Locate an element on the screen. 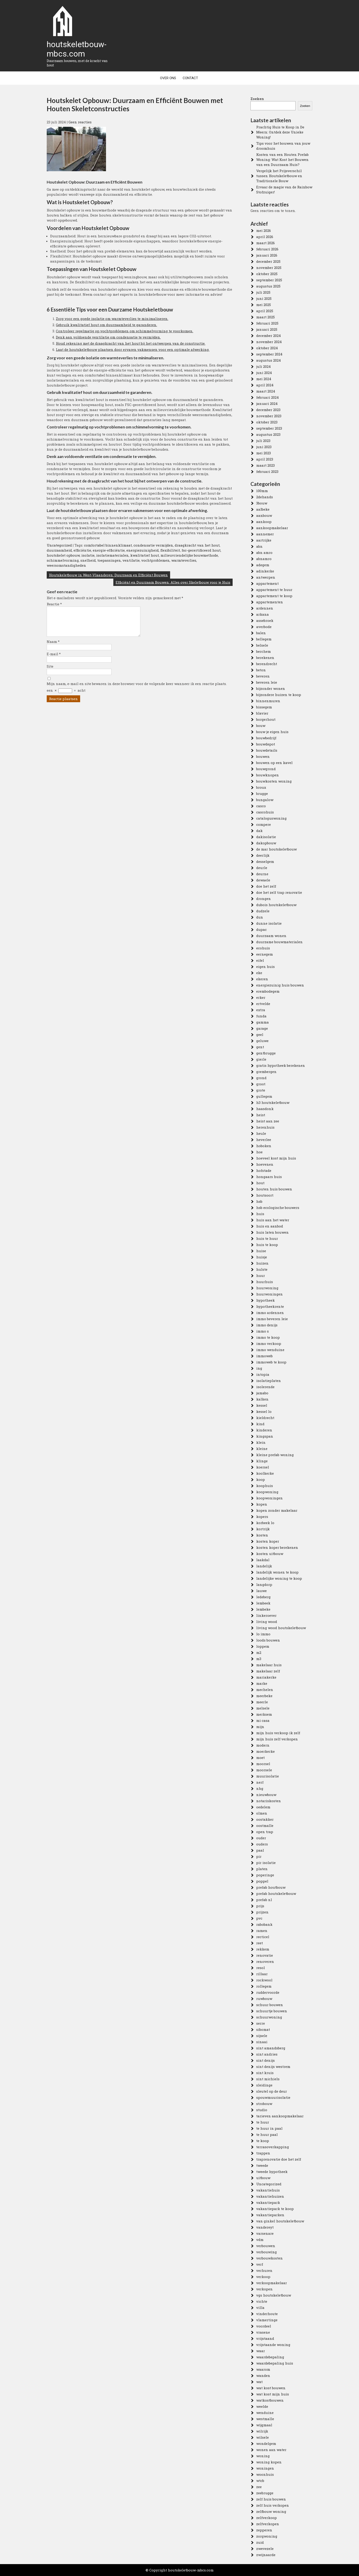 The width and height of the screenshot is (359, 2576). ruddervoorde is located at coordinates (267, 1992).